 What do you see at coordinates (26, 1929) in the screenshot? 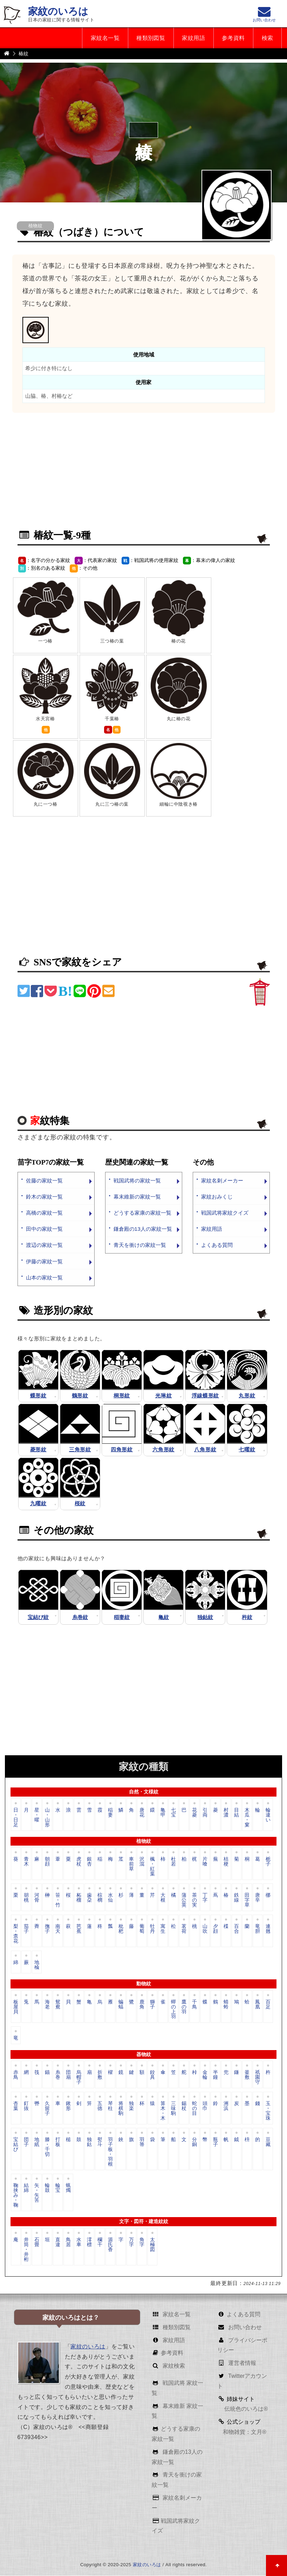
I see `茄子` at bounding box center [26, 1929].